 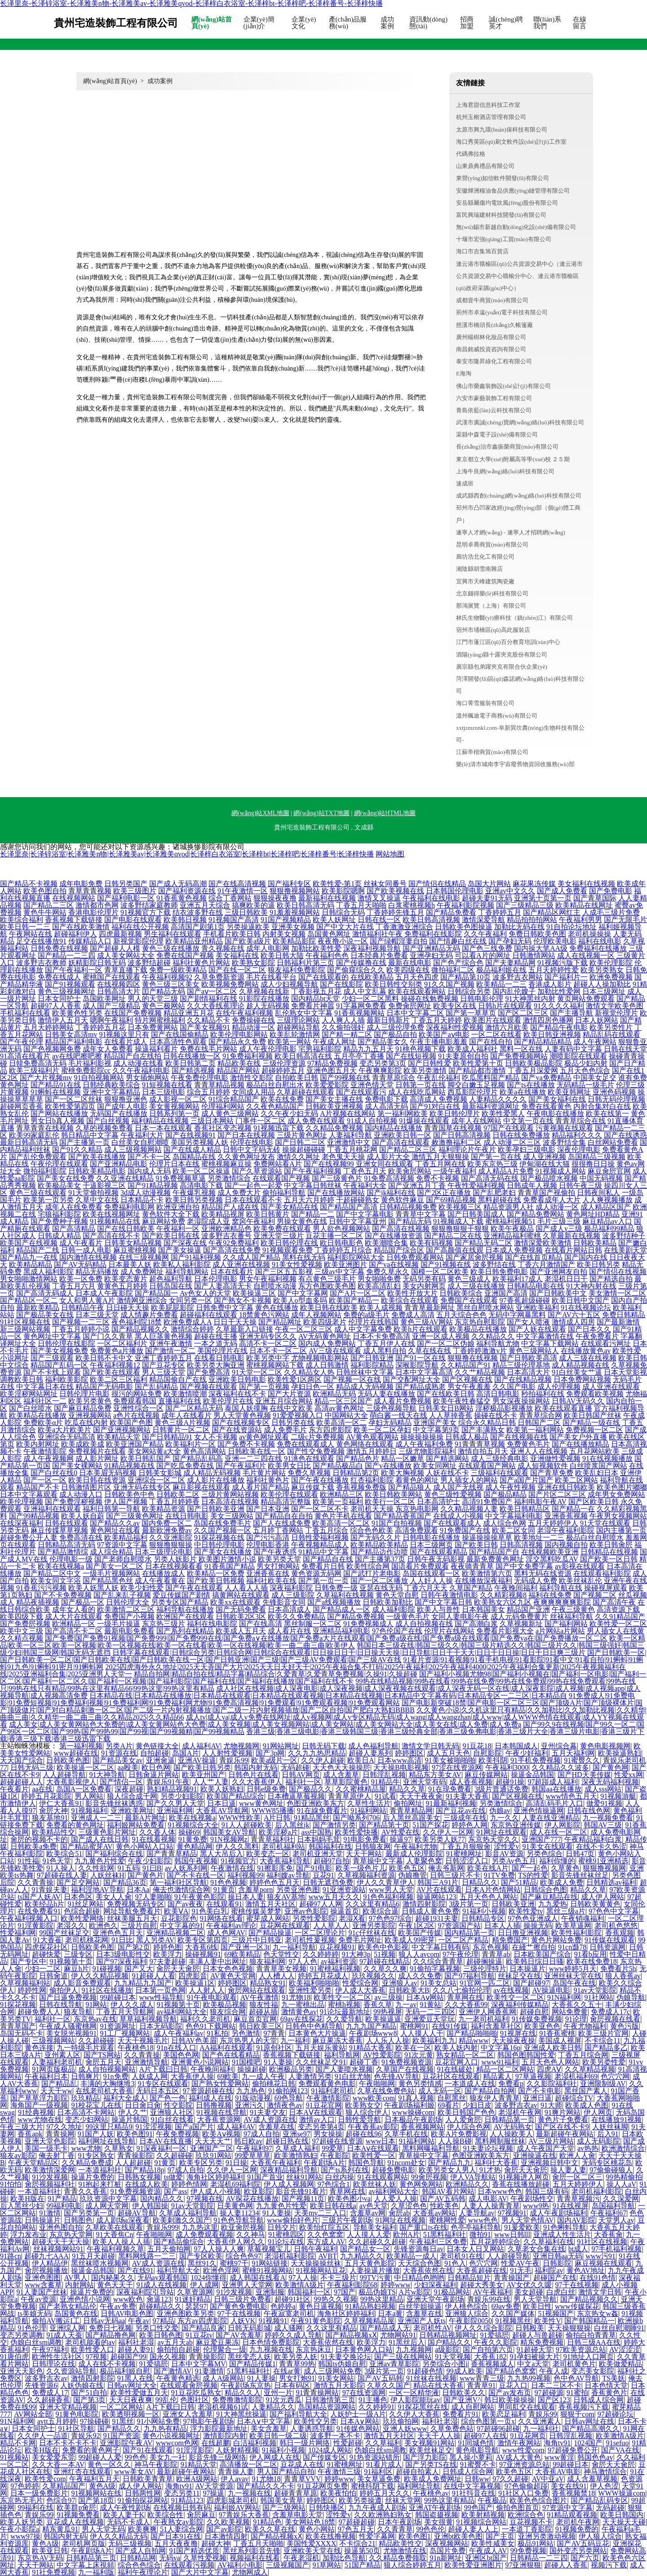 What do you see at coordinates (559, 2457) in the screenshot?
I see `www黄淫` at bounding box center [559, 2457].